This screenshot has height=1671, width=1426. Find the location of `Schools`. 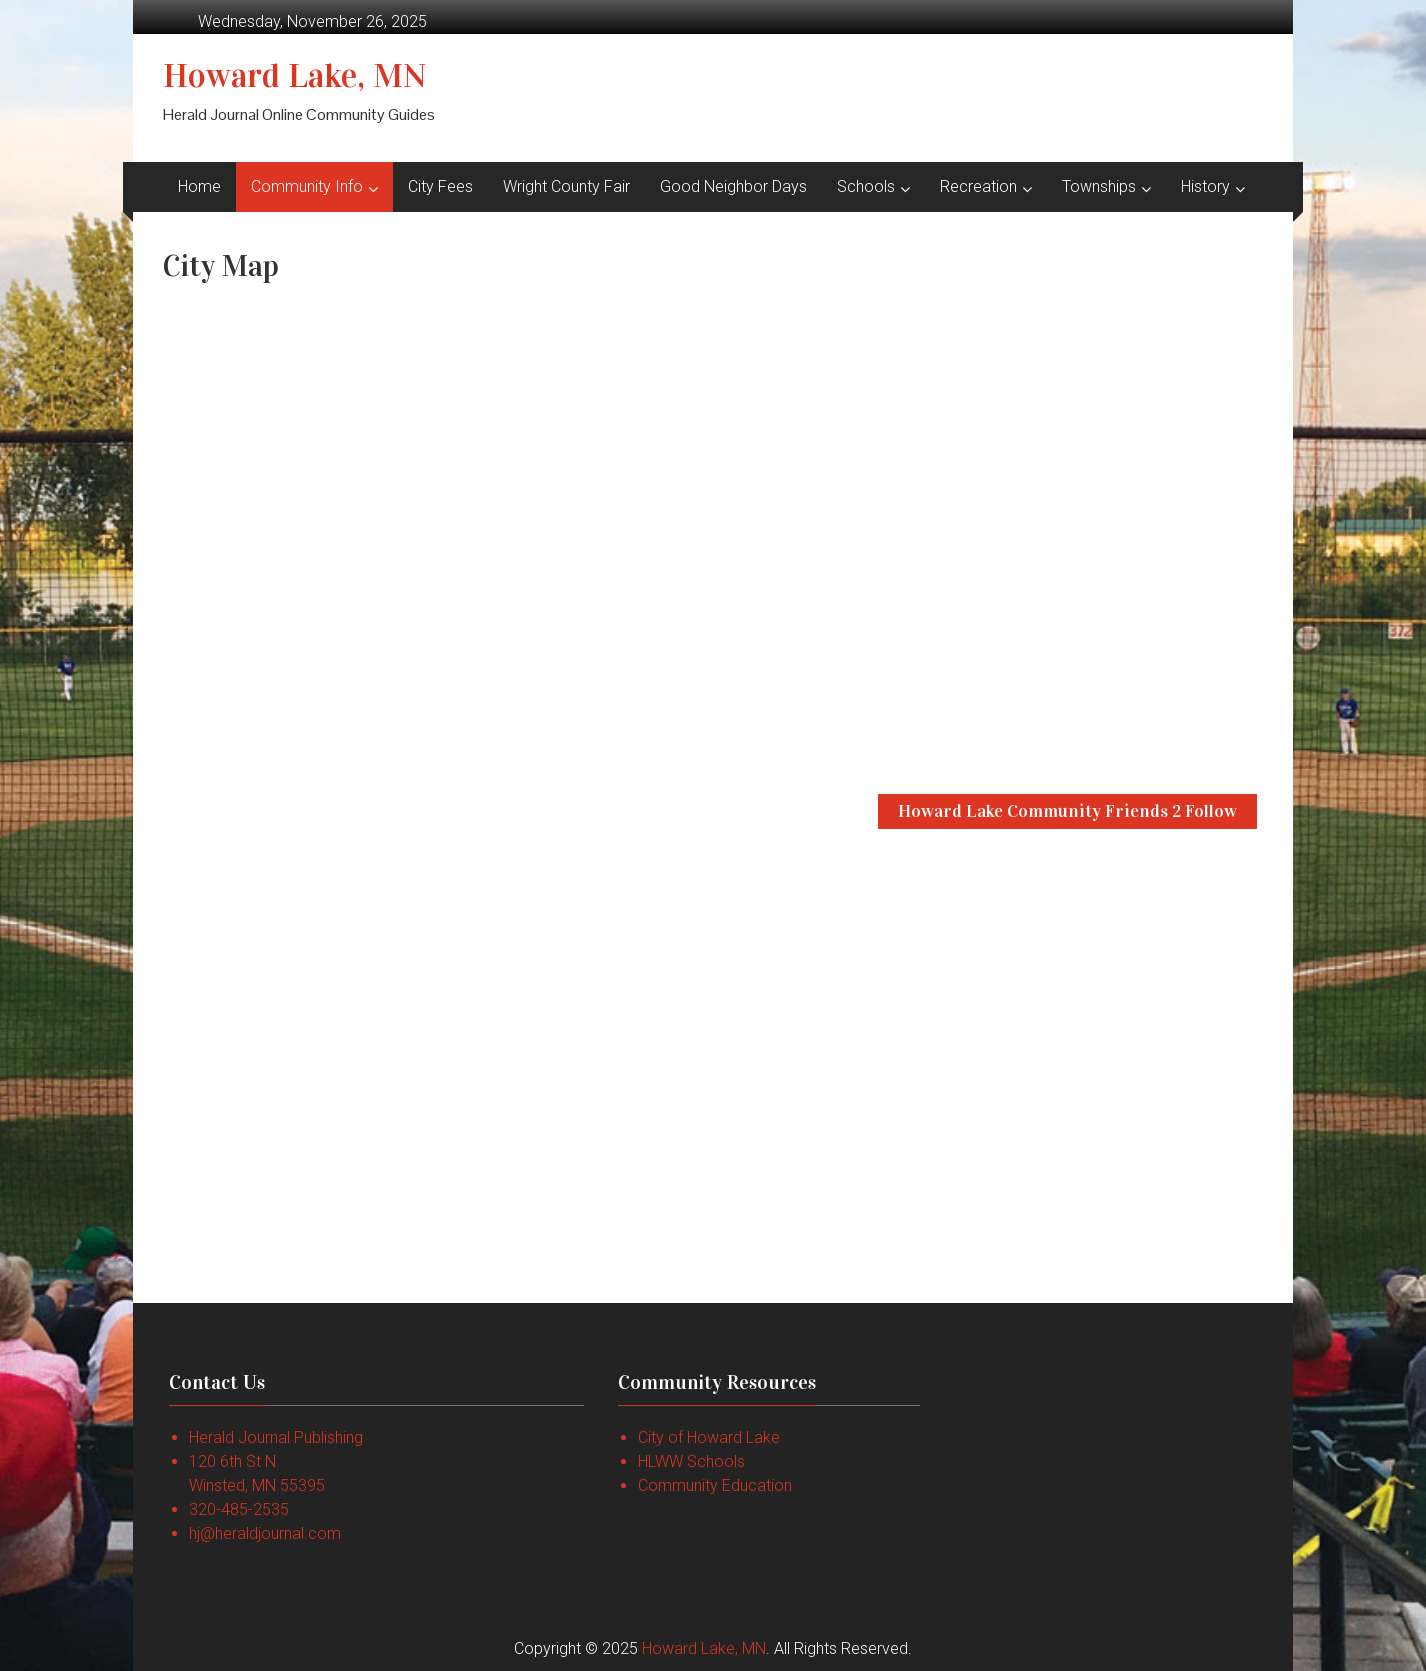

Schools is located at coordinates (866, 186).